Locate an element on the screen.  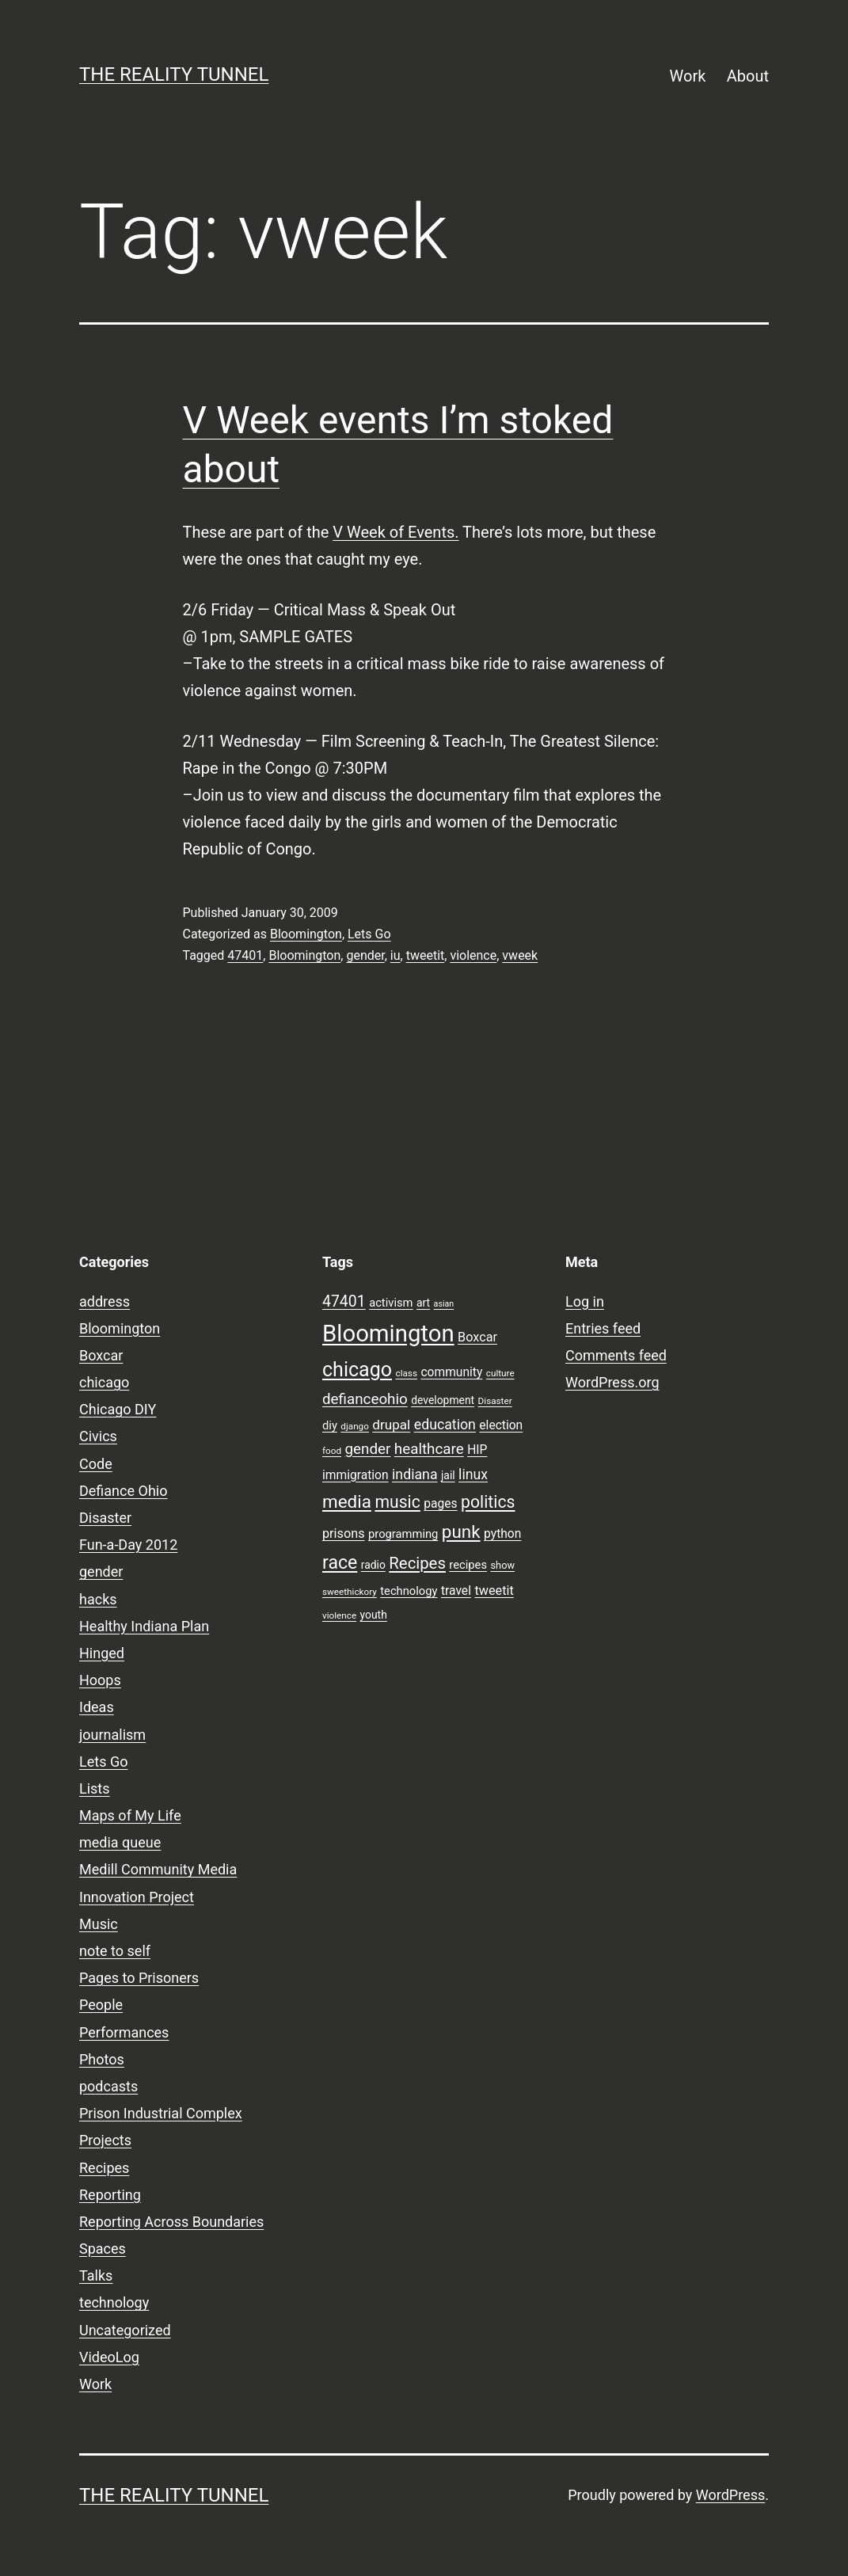
Log in is located at coordinates (584, 1301).